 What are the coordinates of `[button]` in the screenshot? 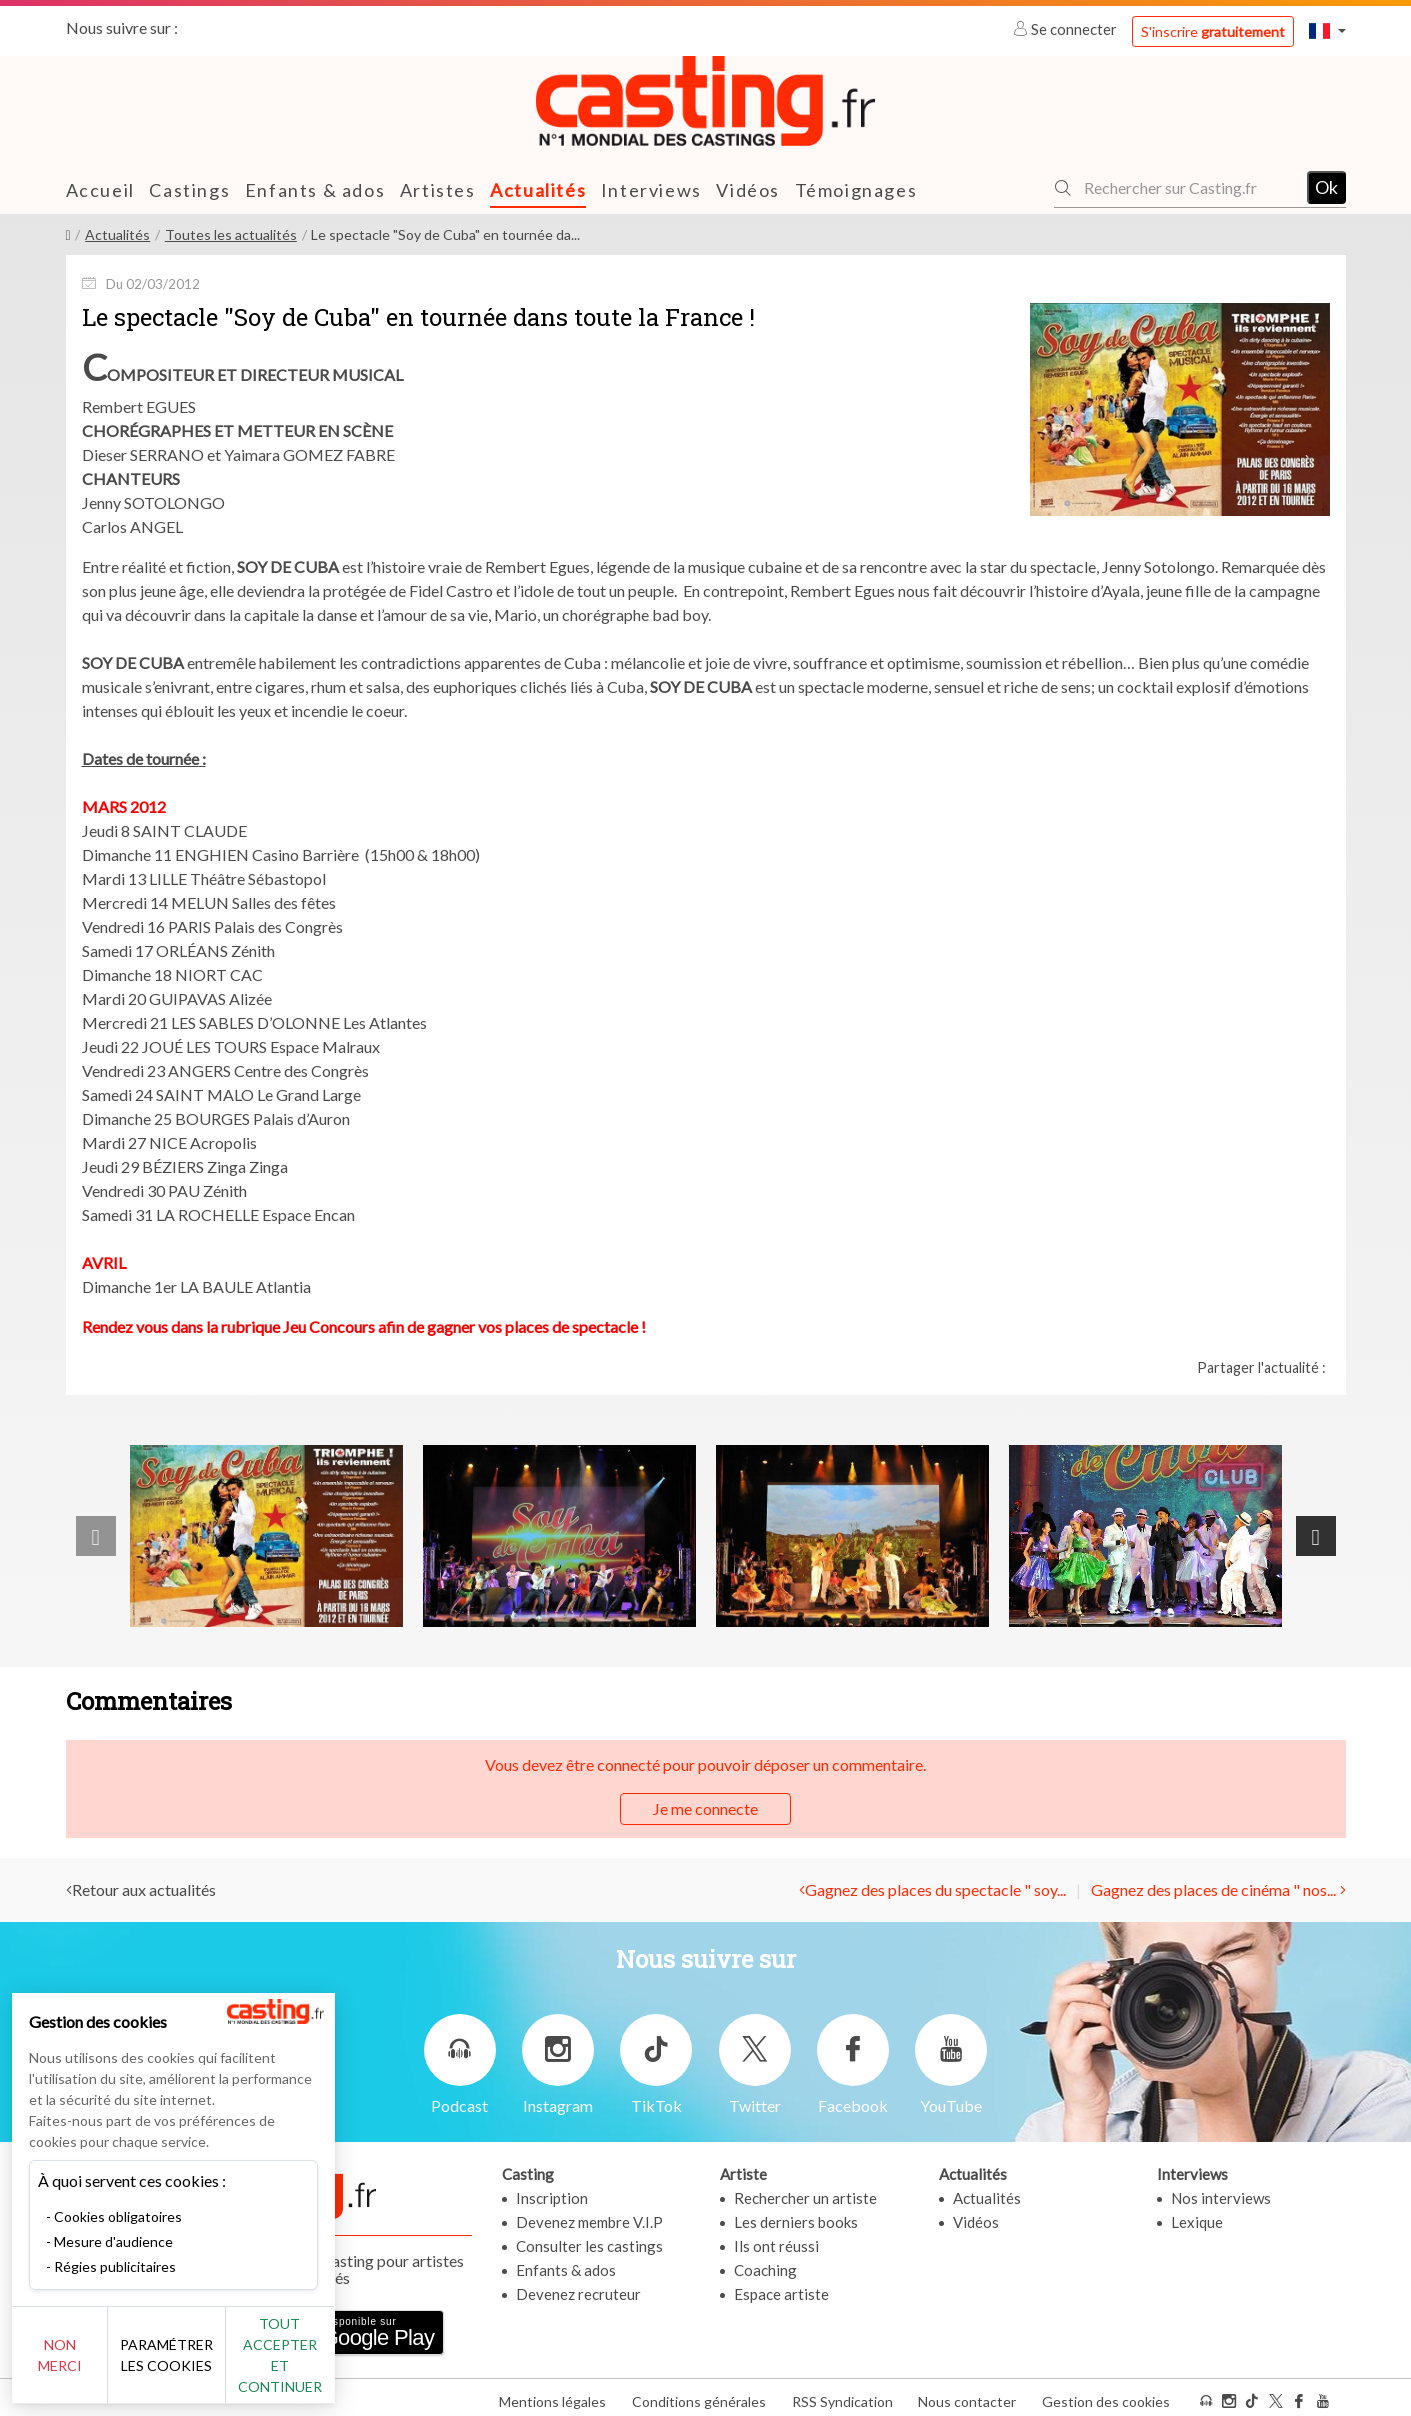 It's located at (1327, 30).